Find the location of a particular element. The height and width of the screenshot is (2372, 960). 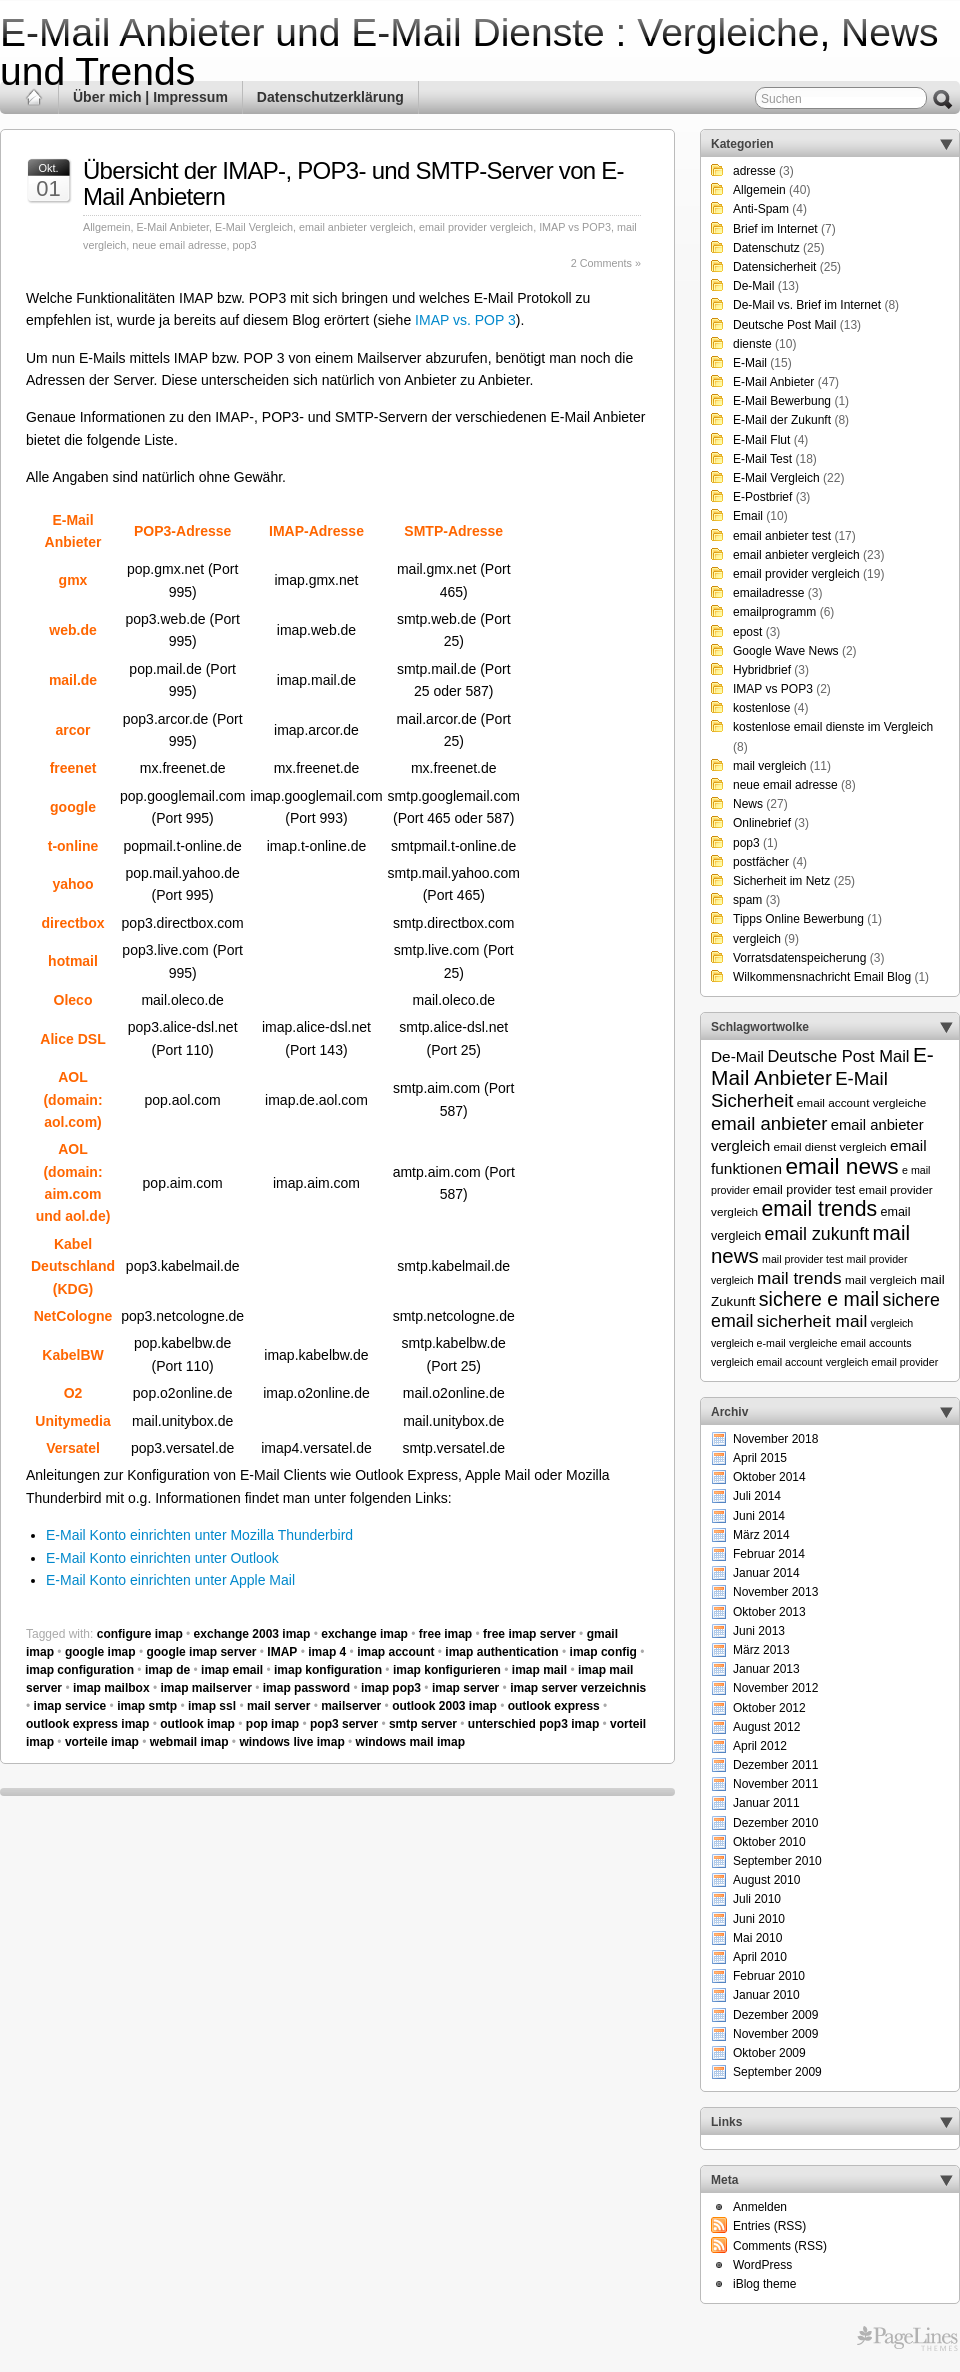

dienste is located at coordinates (752, 344).